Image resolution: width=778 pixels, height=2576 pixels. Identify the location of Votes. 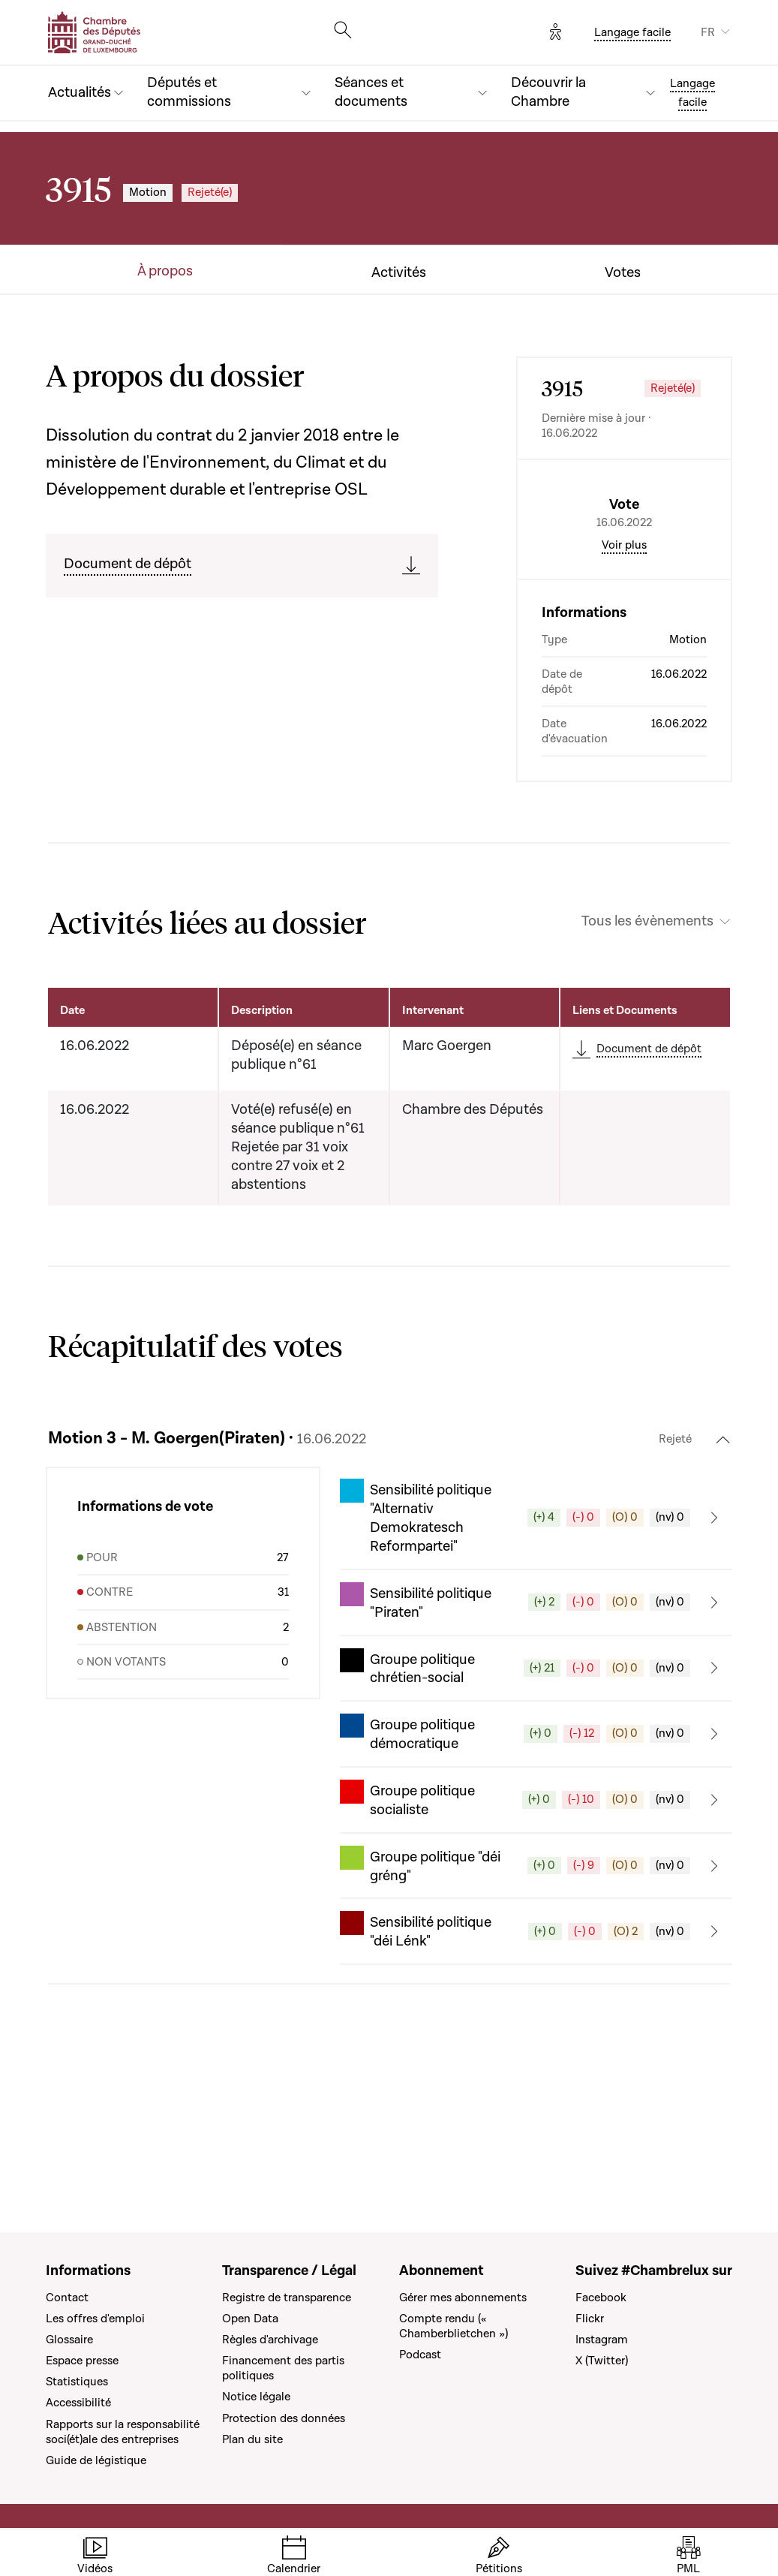
(623, 273).